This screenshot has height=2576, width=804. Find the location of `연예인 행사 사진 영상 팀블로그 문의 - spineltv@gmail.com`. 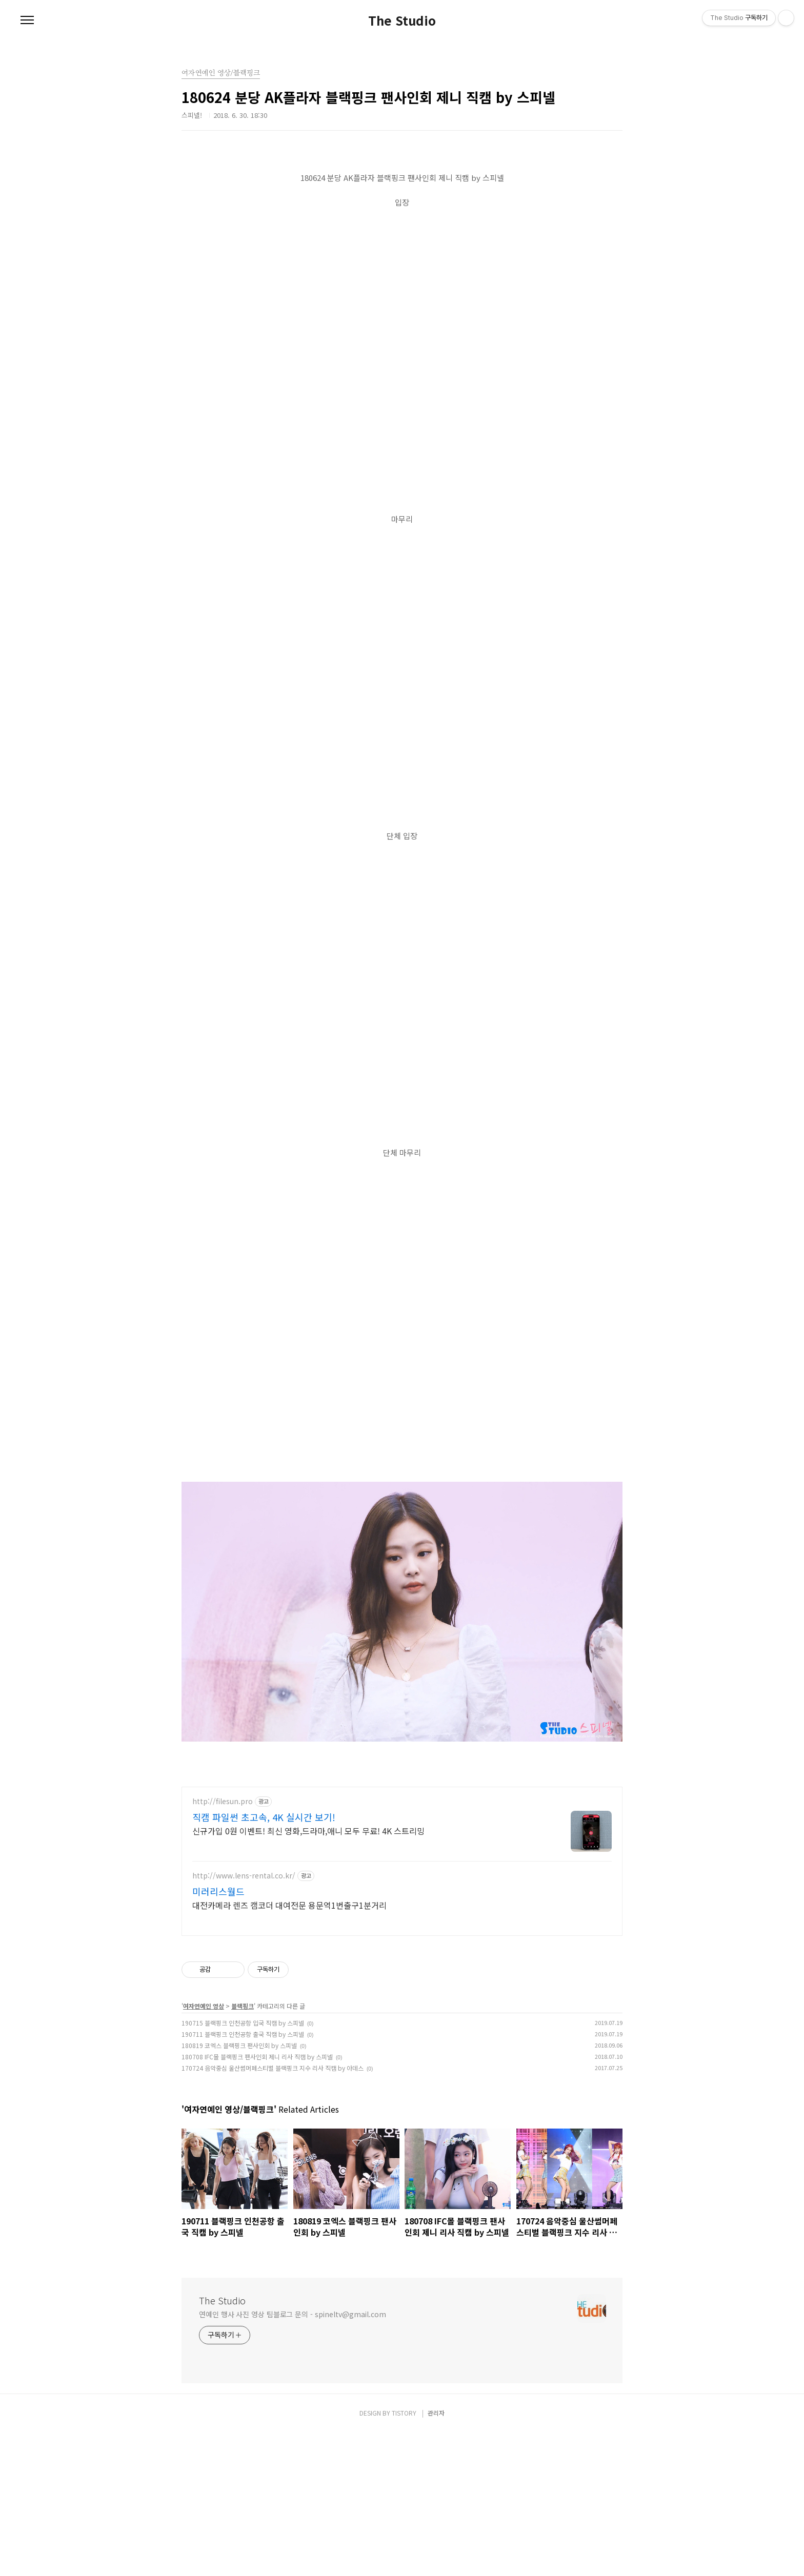

연예인 행사 사진 영상 팀블로그 문의 - spineltv@gmail.com is located at coordinates (292, 2457).